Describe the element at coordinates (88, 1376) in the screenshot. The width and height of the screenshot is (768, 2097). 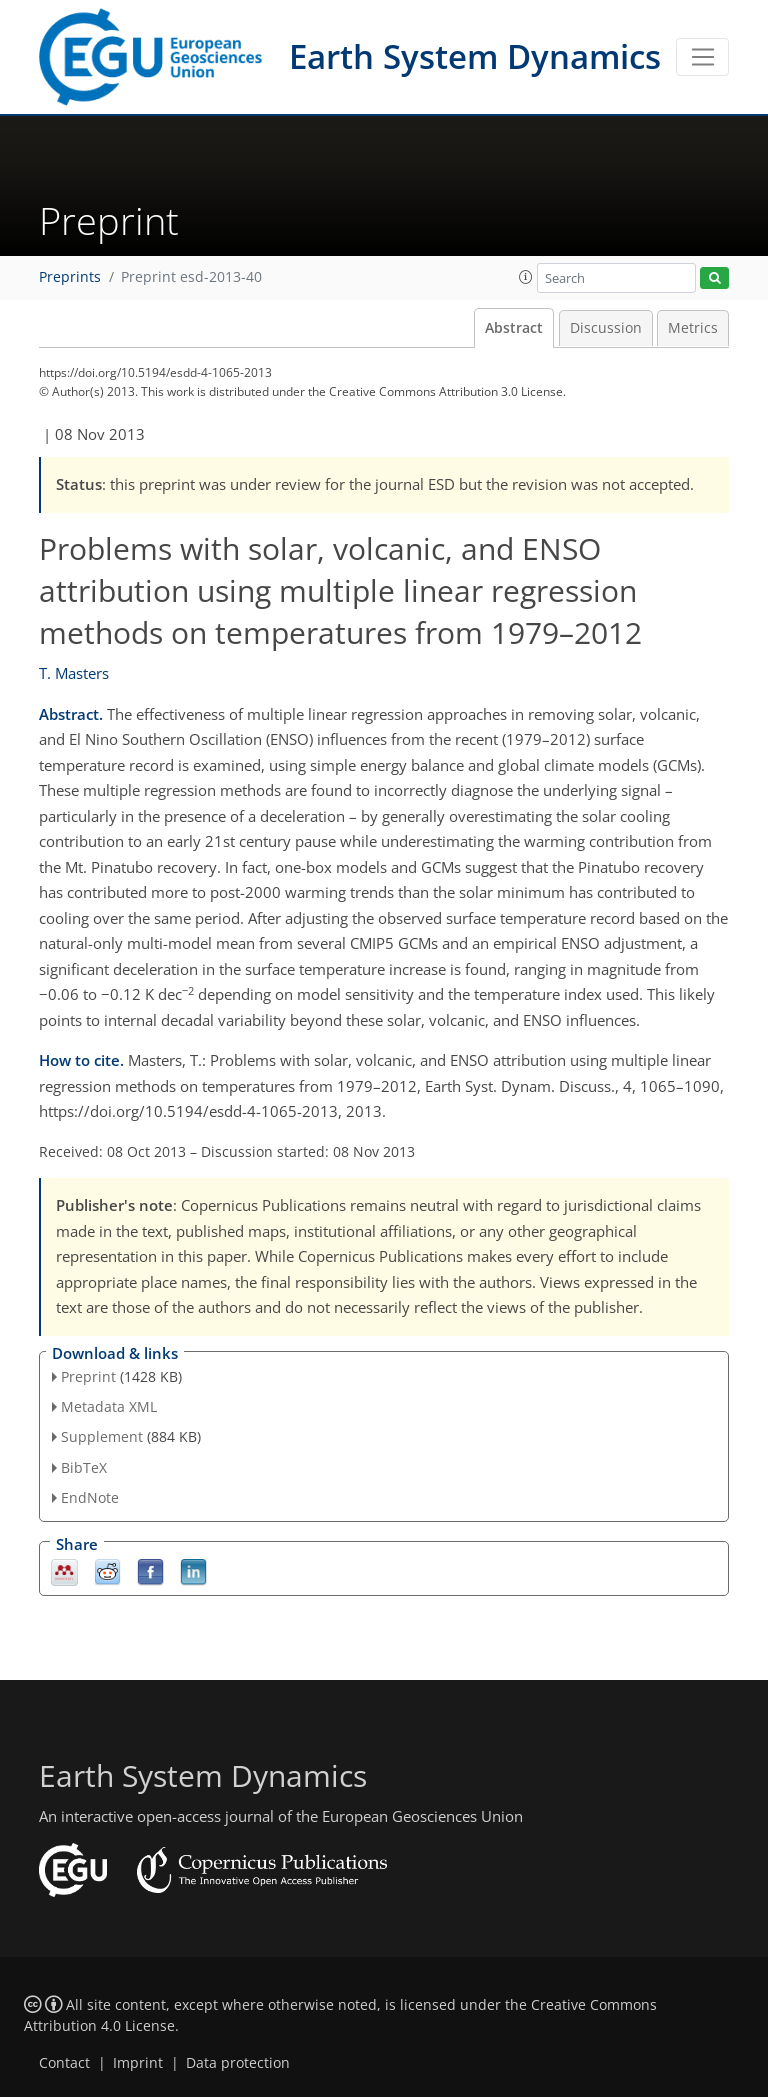
I see `Preprint` at that location.